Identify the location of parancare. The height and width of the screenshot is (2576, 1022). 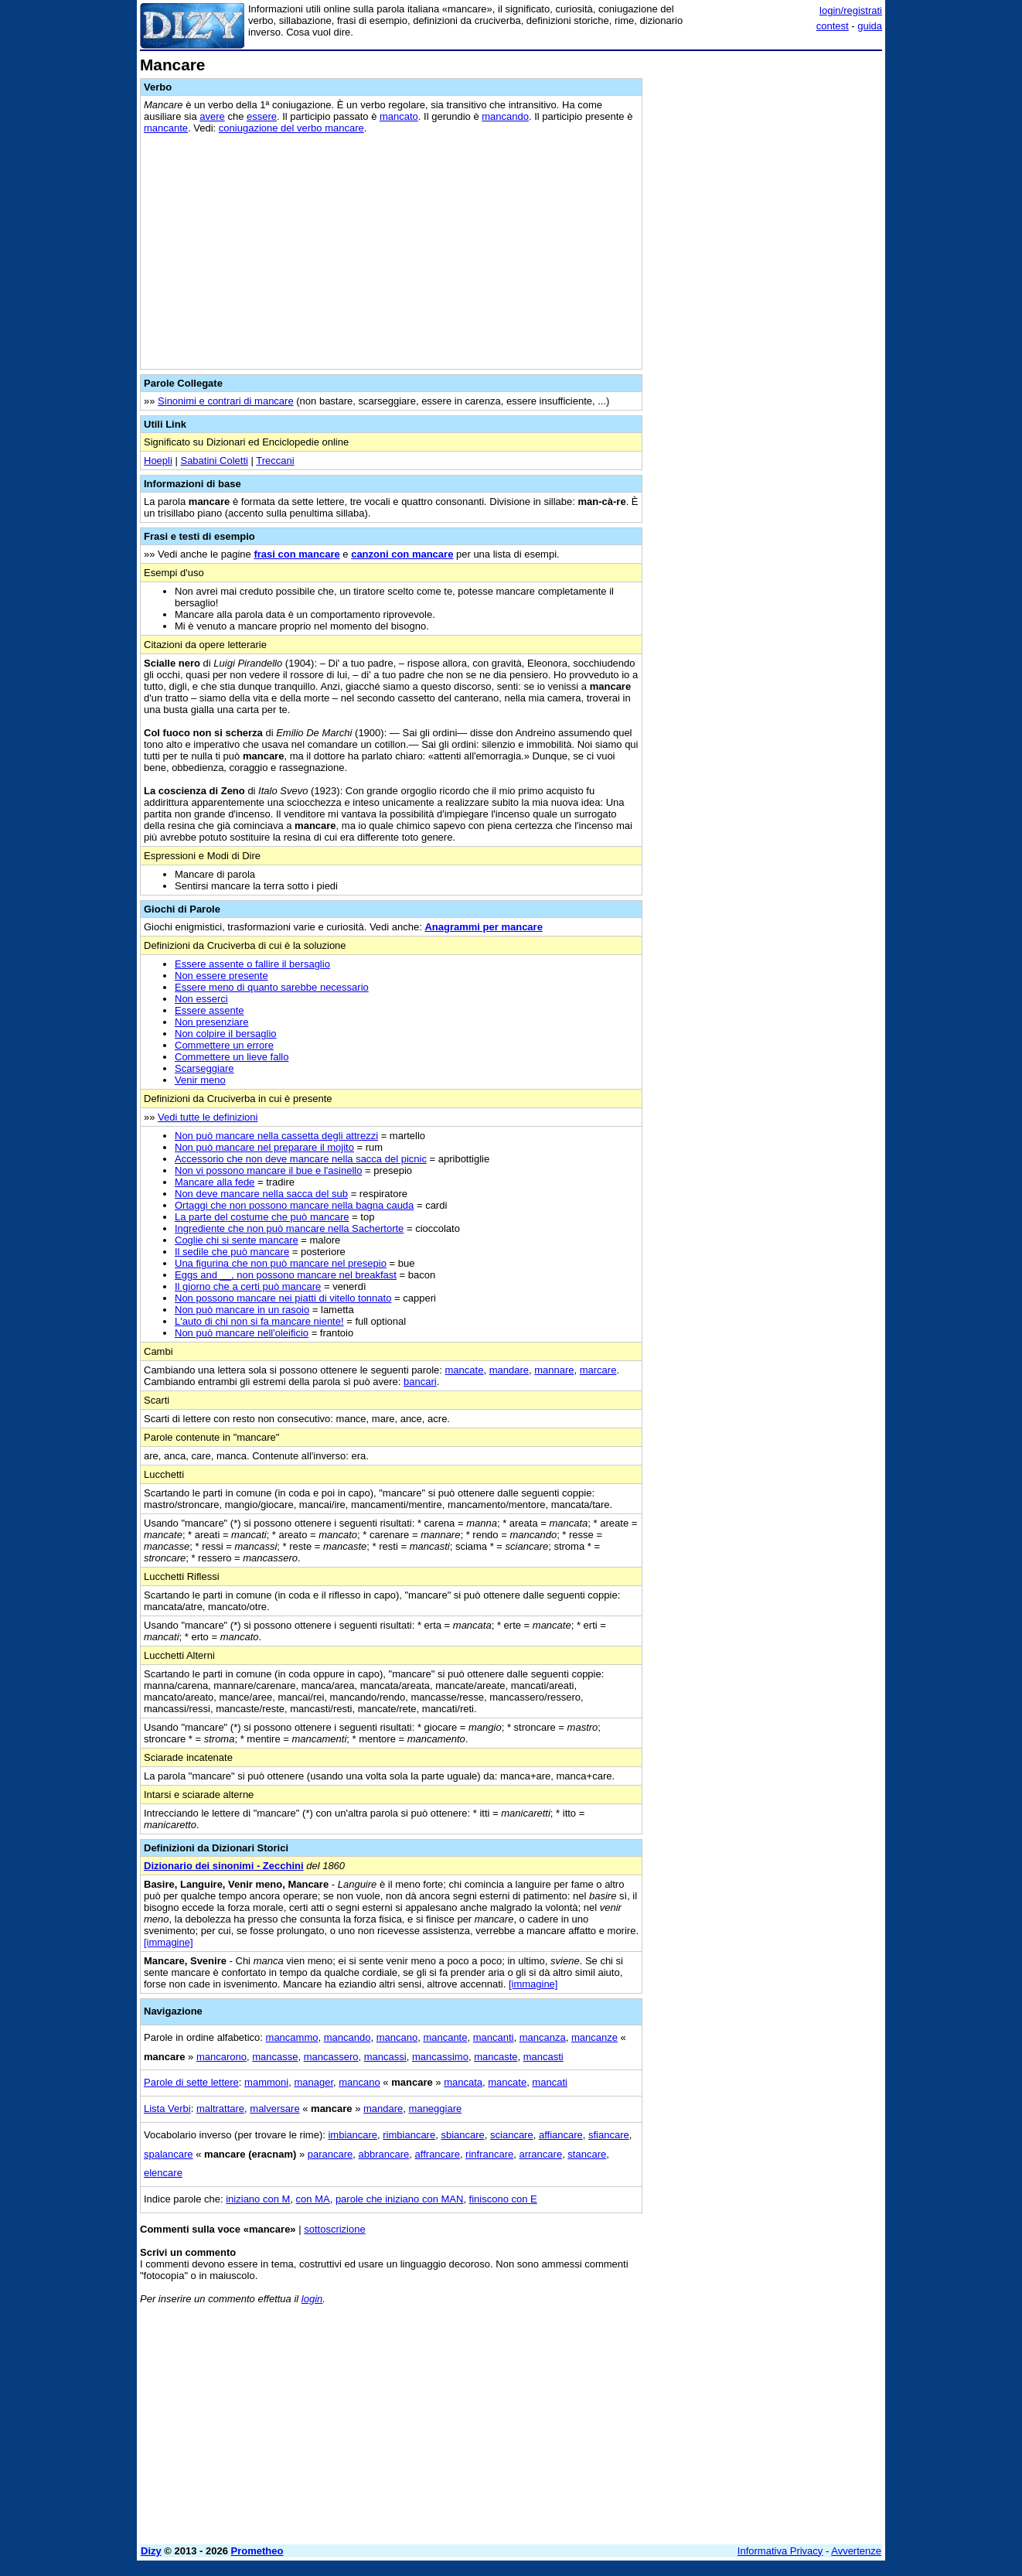
(330, 2154).